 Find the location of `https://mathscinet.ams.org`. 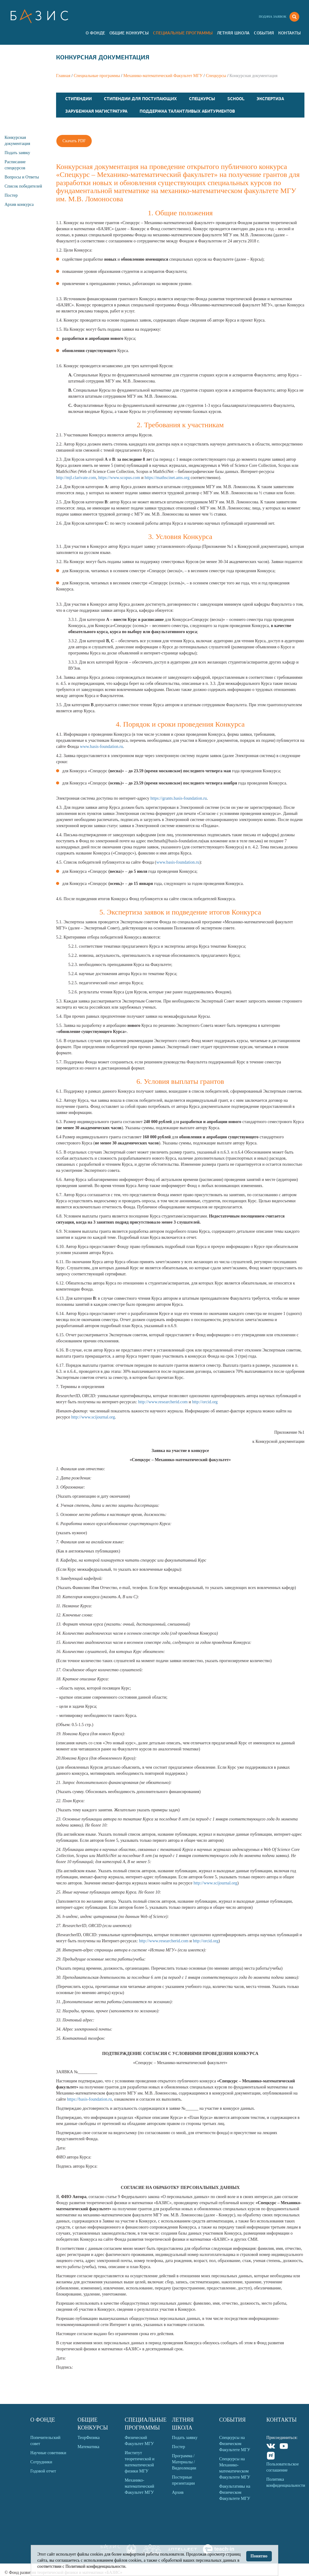

https://mathscinet.ams.org is located at coordinates (167, 477).